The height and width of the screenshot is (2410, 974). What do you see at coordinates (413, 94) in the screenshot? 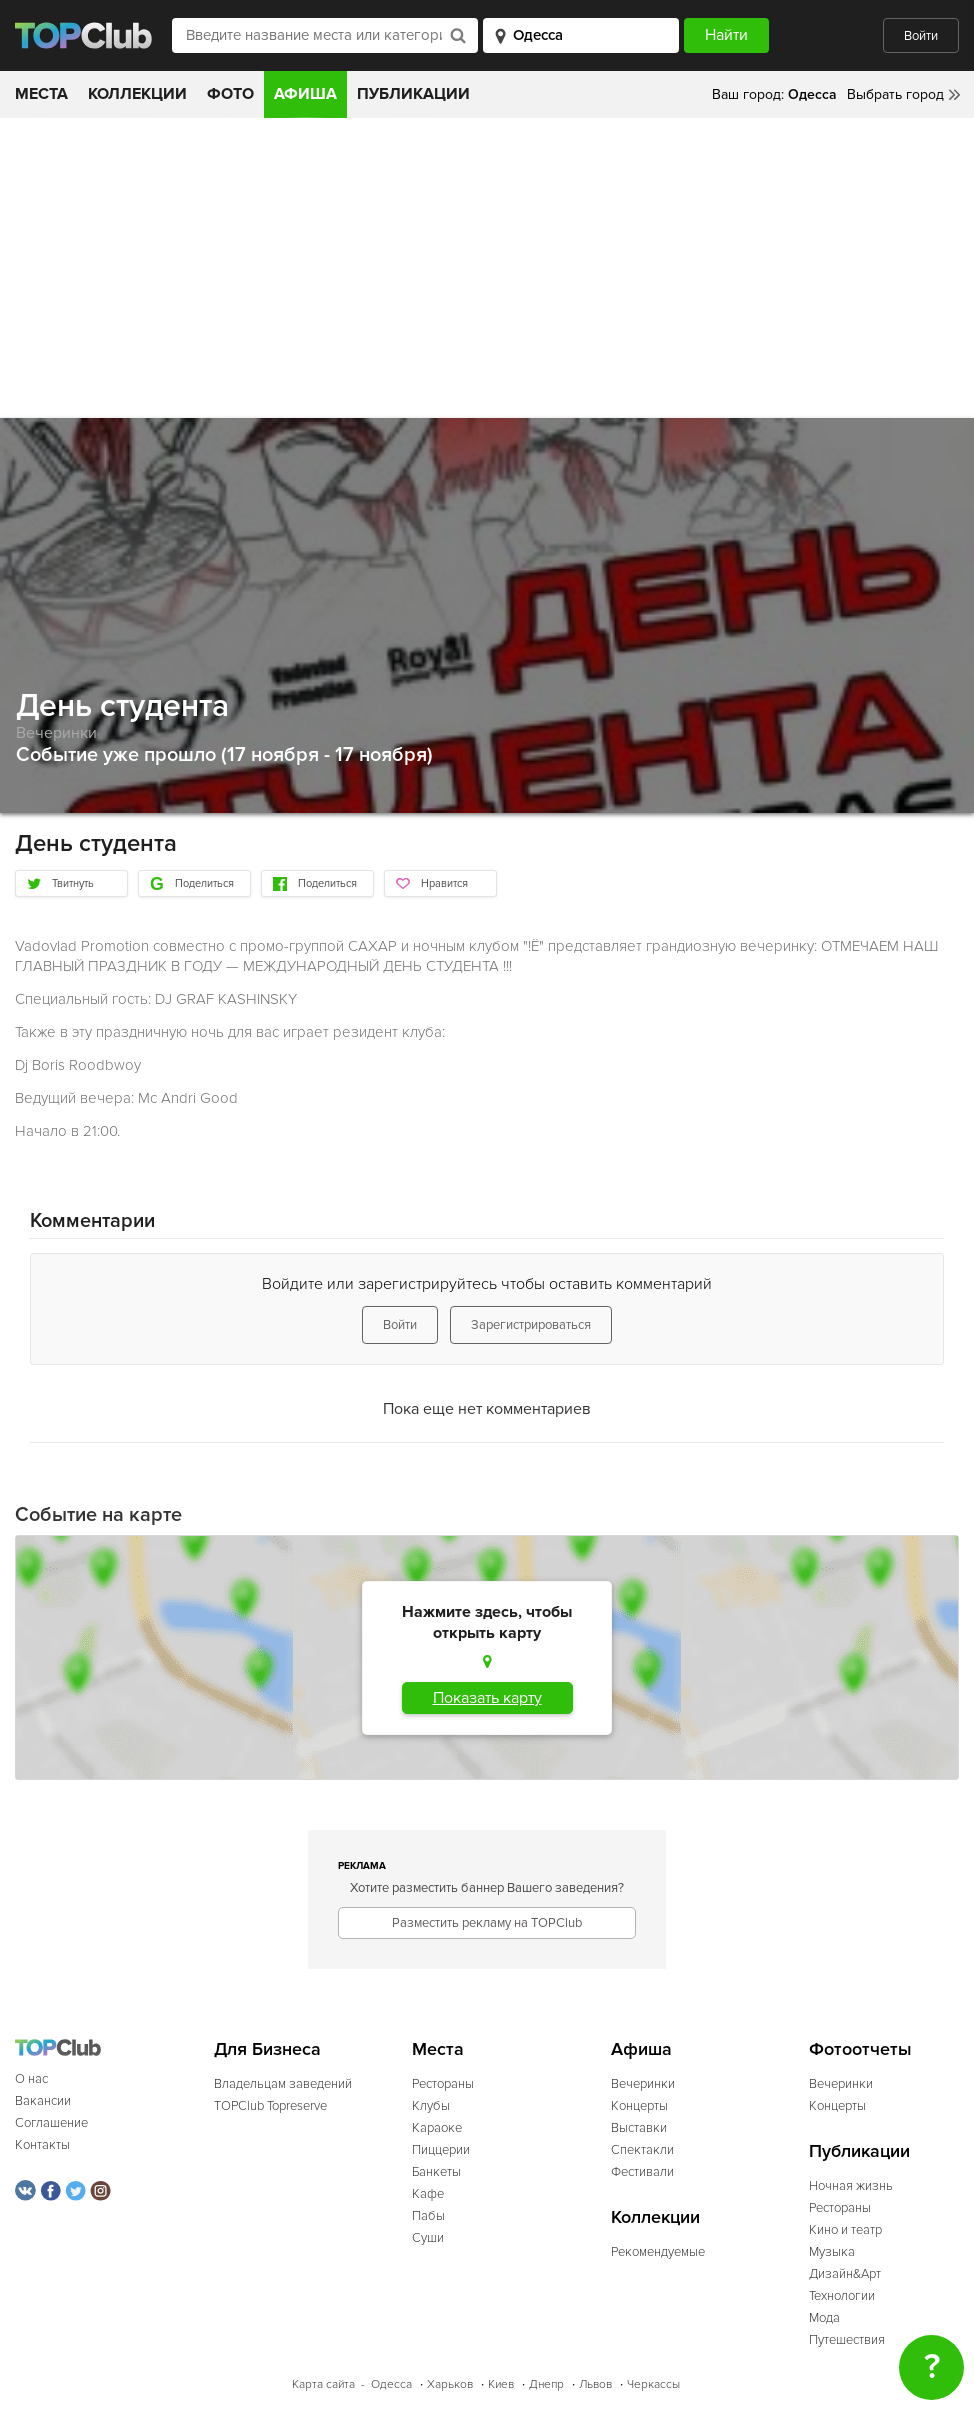
I see `Публикации` at bounding box center [413, 94].